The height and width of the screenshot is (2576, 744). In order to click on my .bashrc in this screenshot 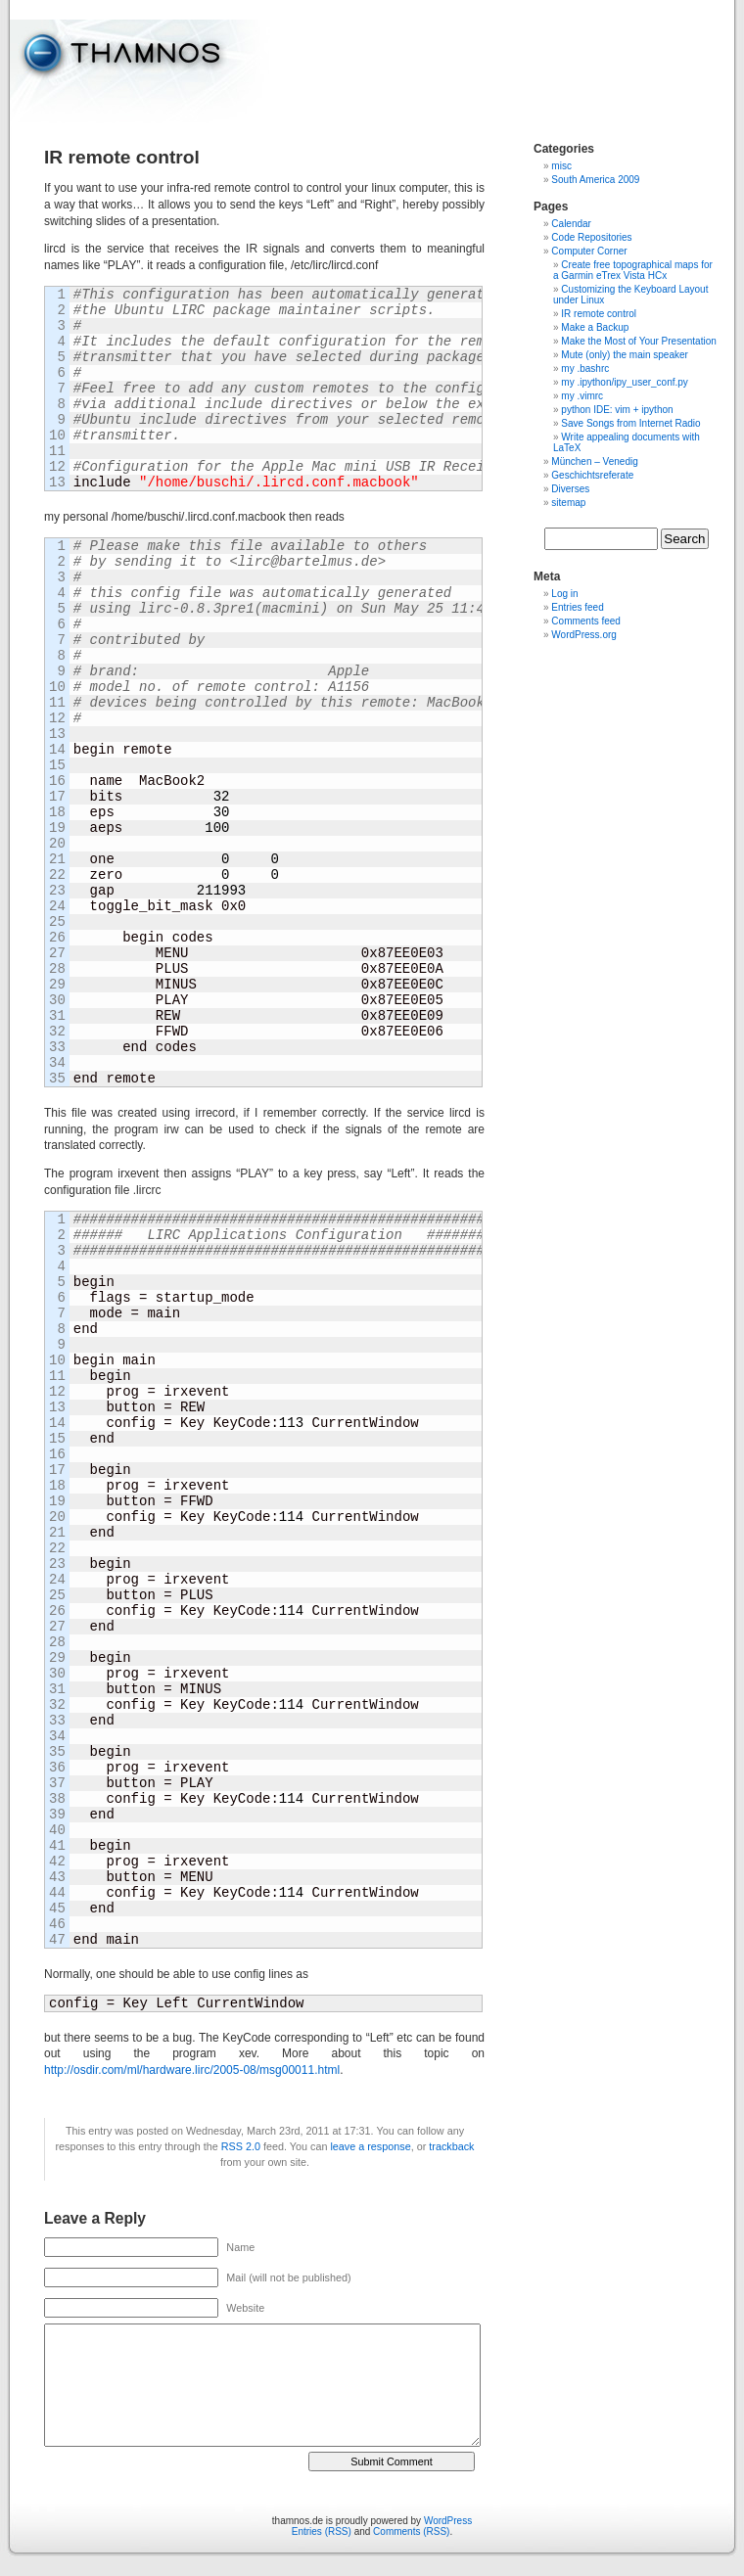, I will do `click(585, 368)`.